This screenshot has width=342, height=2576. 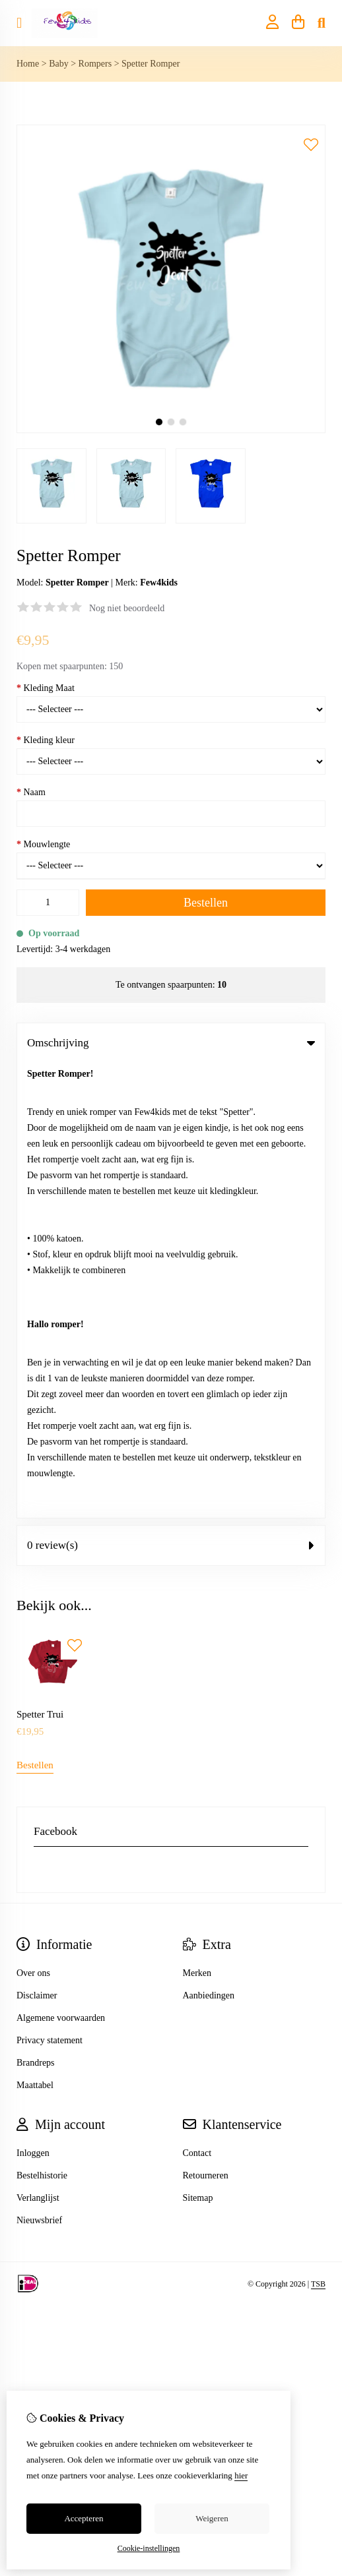 I want to click on TSB, so click(x=318, y=1828).